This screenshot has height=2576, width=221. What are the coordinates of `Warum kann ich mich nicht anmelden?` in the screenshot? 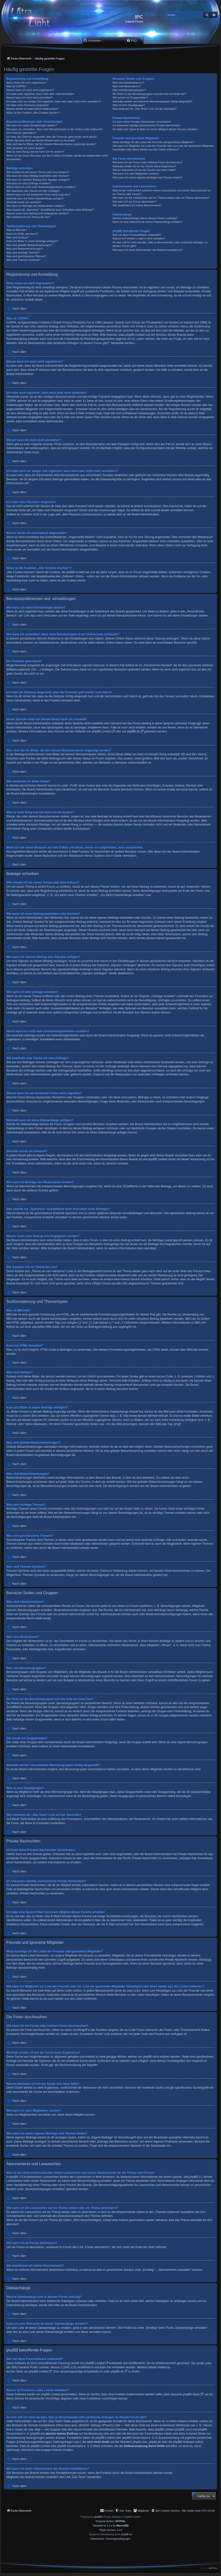 It's located at (29, 97).